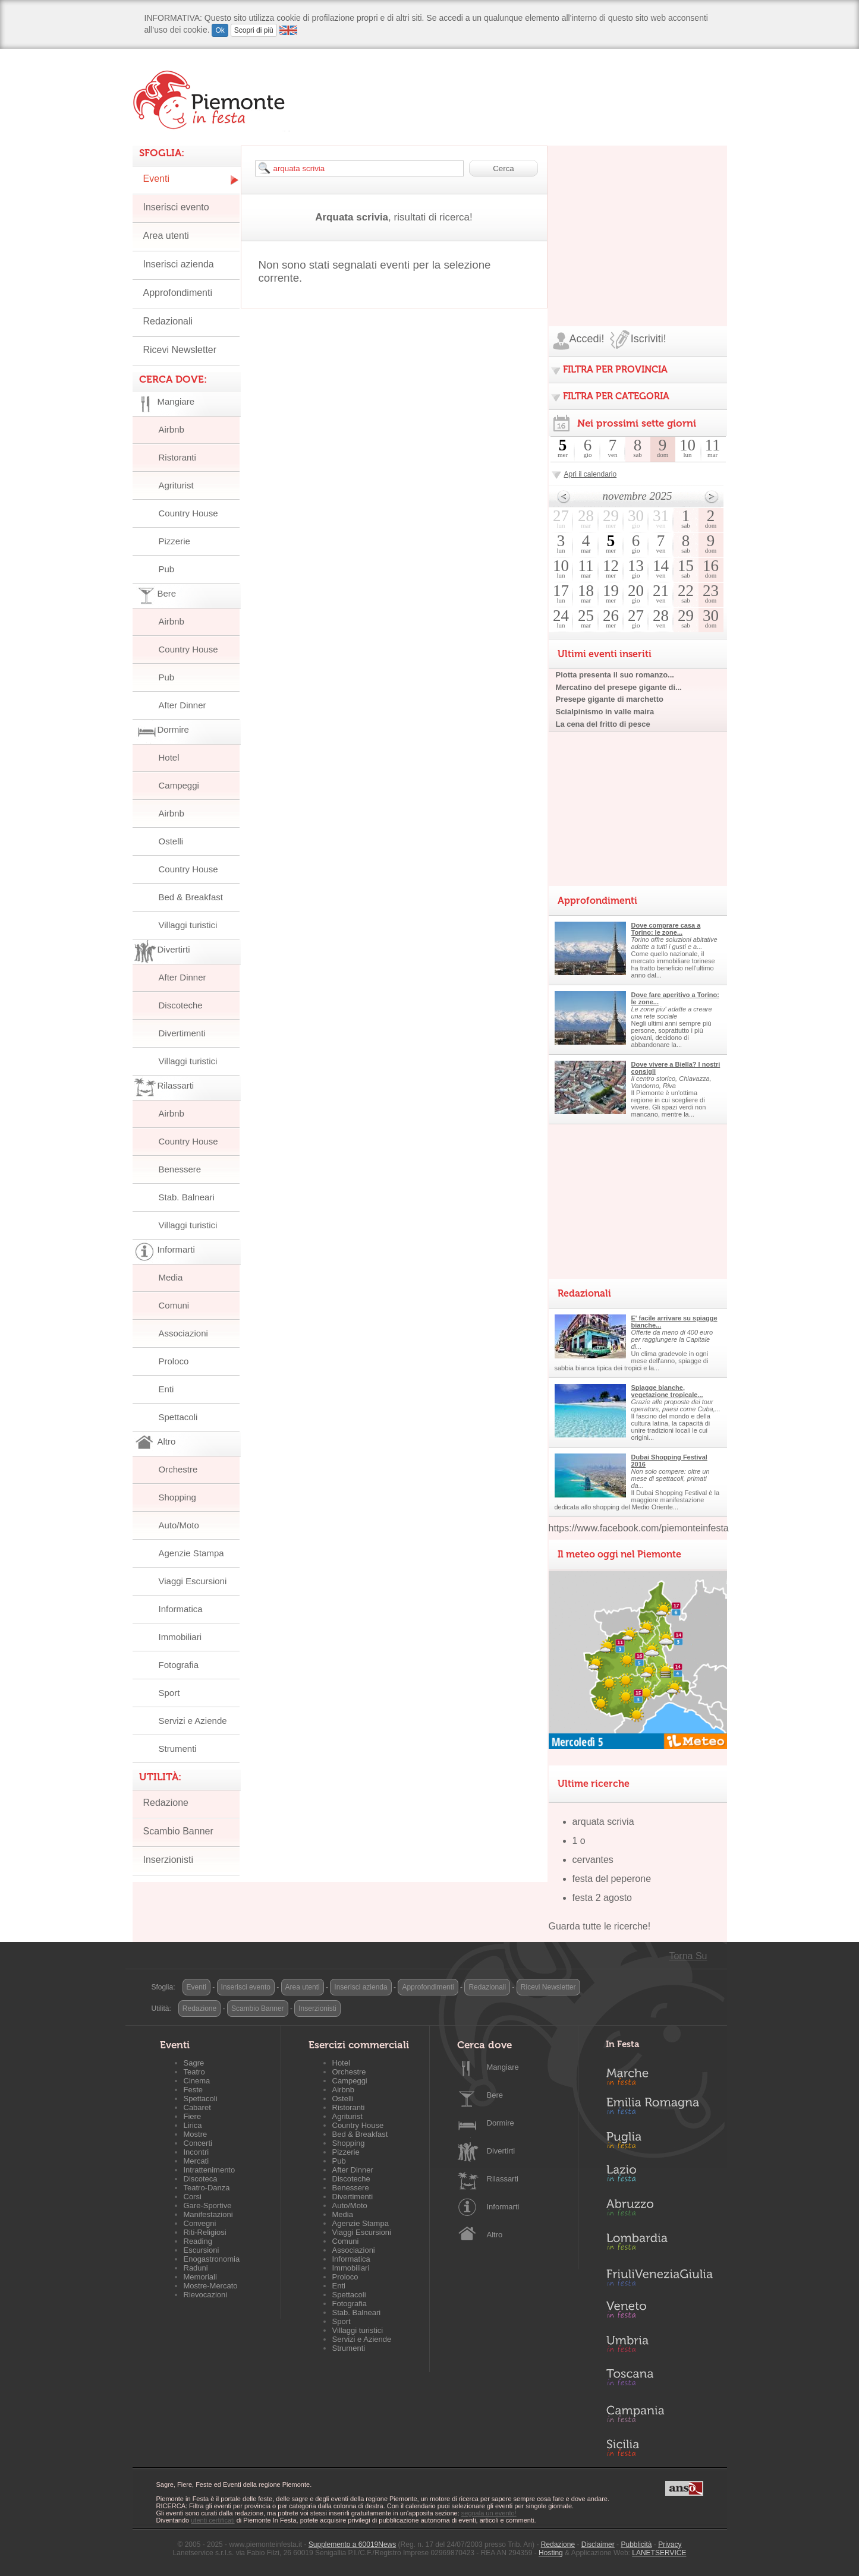 This screenshot has height=2576, width=859. What do you see at coordinates (212, 2259) in the screenshot?
I see `Enogastronomia` at bounding box center [212, 2259].